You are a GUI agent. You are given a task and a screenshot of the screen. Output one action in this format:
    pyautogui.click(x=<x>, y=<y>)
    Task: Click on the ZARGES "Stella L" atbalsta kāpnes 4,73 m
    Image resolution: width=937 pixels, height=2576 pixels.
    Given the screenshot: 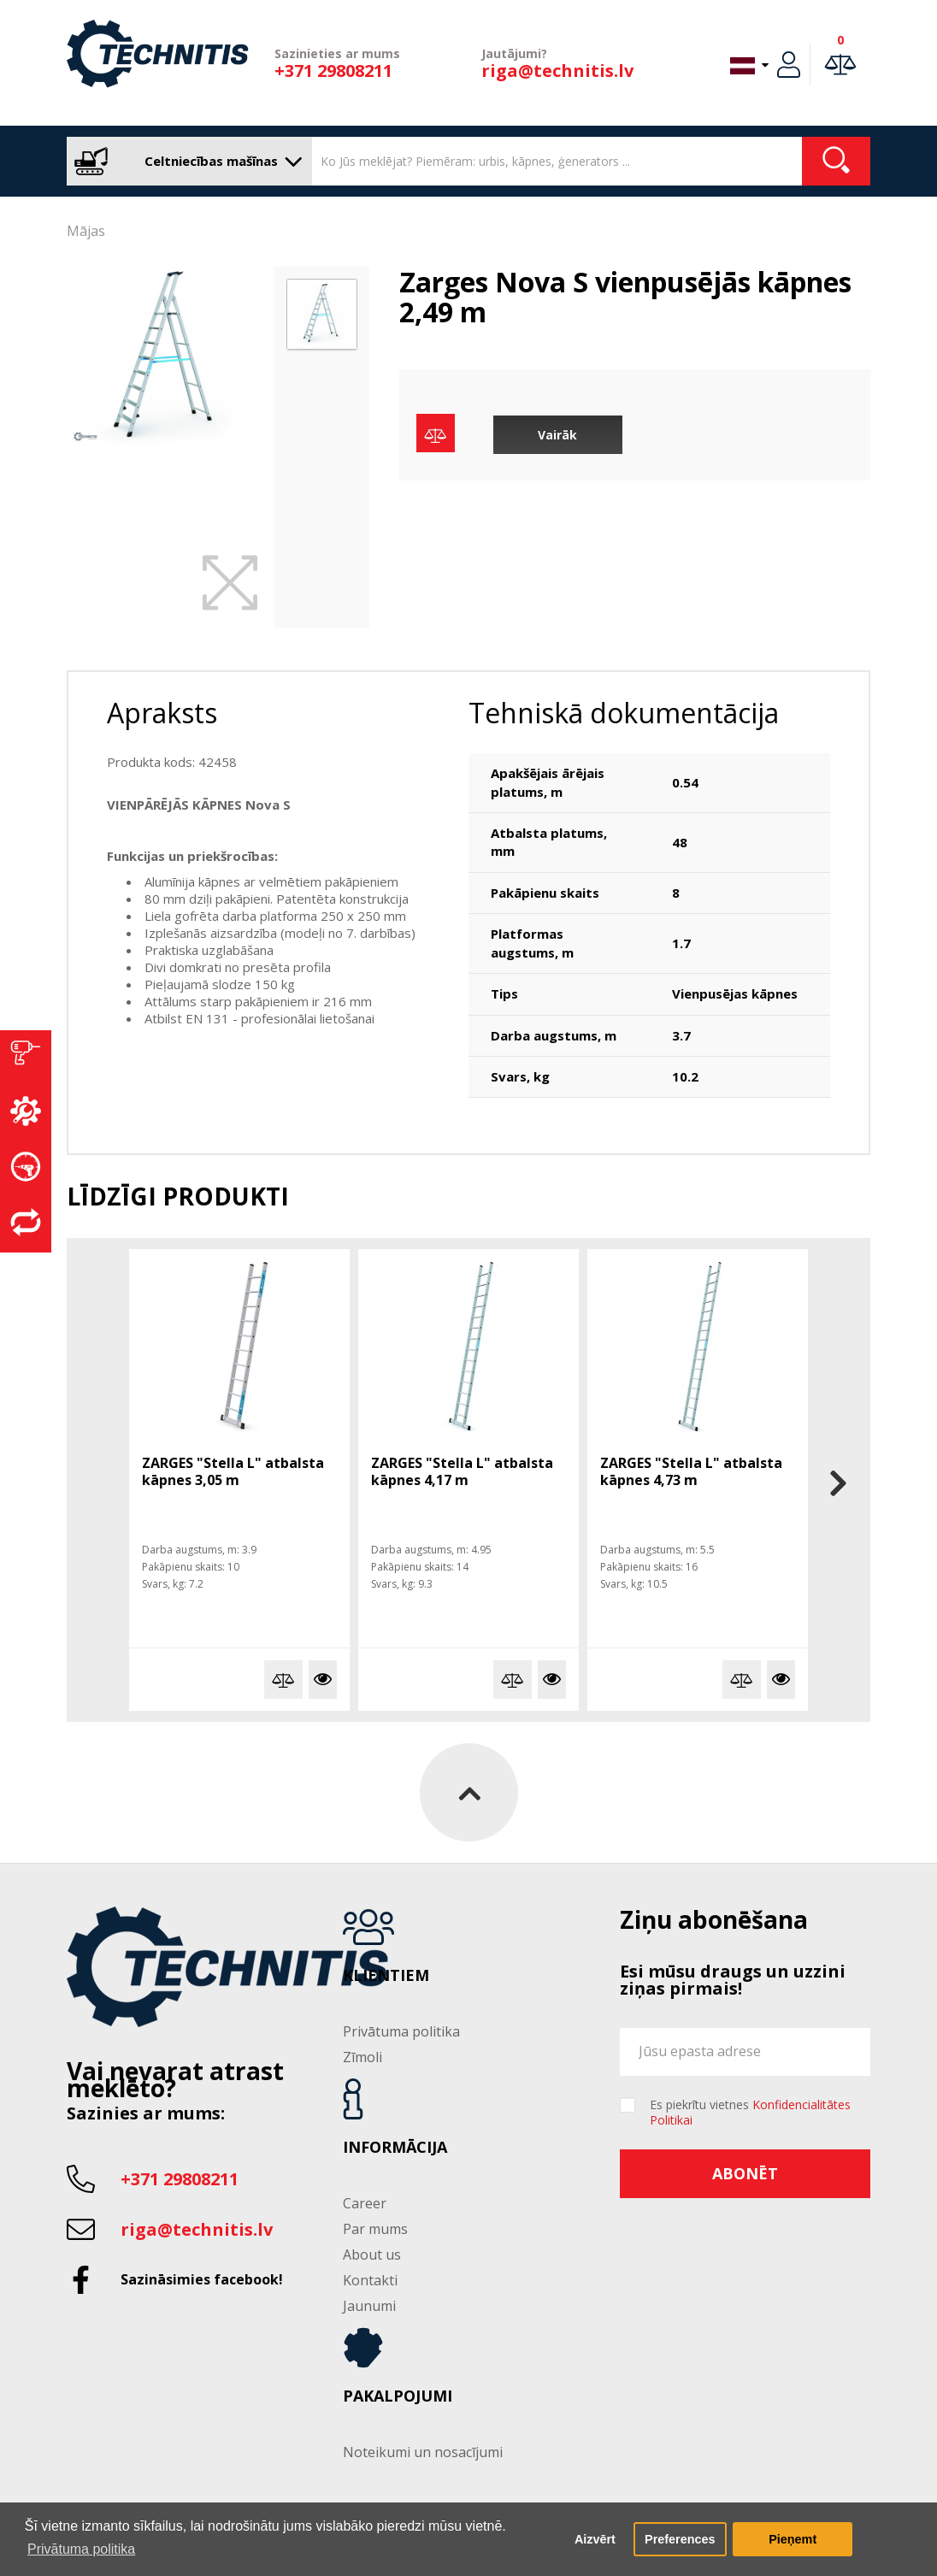 What is the action you would take?
    pyautogui.click(x=691, y=1471)
    